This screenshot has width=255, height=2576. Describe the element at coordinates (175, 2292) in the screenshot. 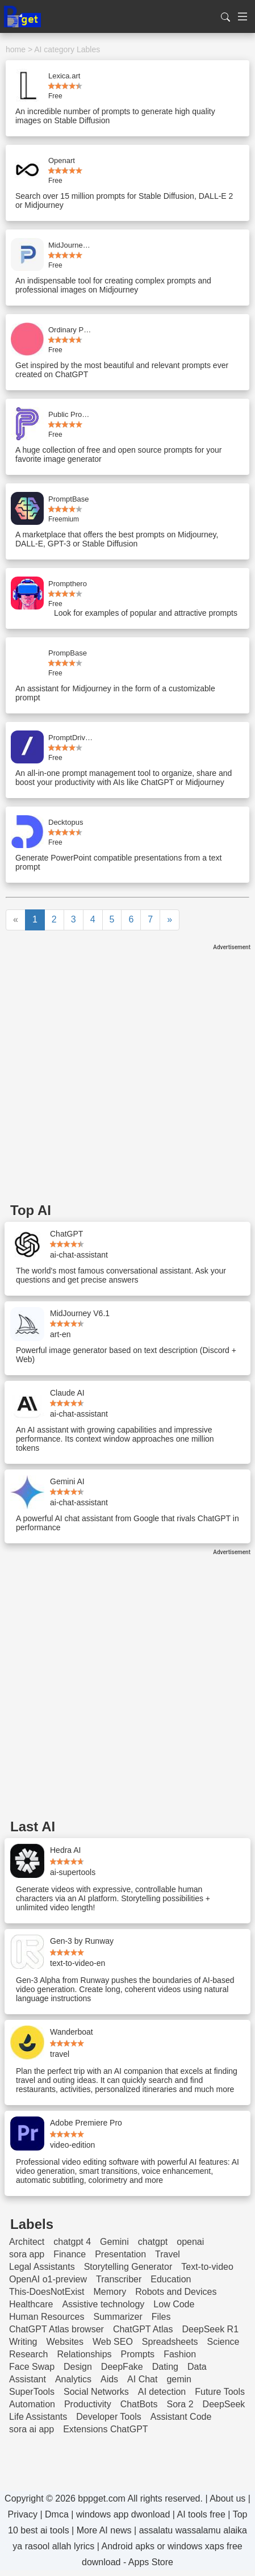

I see `Robots and Devices` at that location.